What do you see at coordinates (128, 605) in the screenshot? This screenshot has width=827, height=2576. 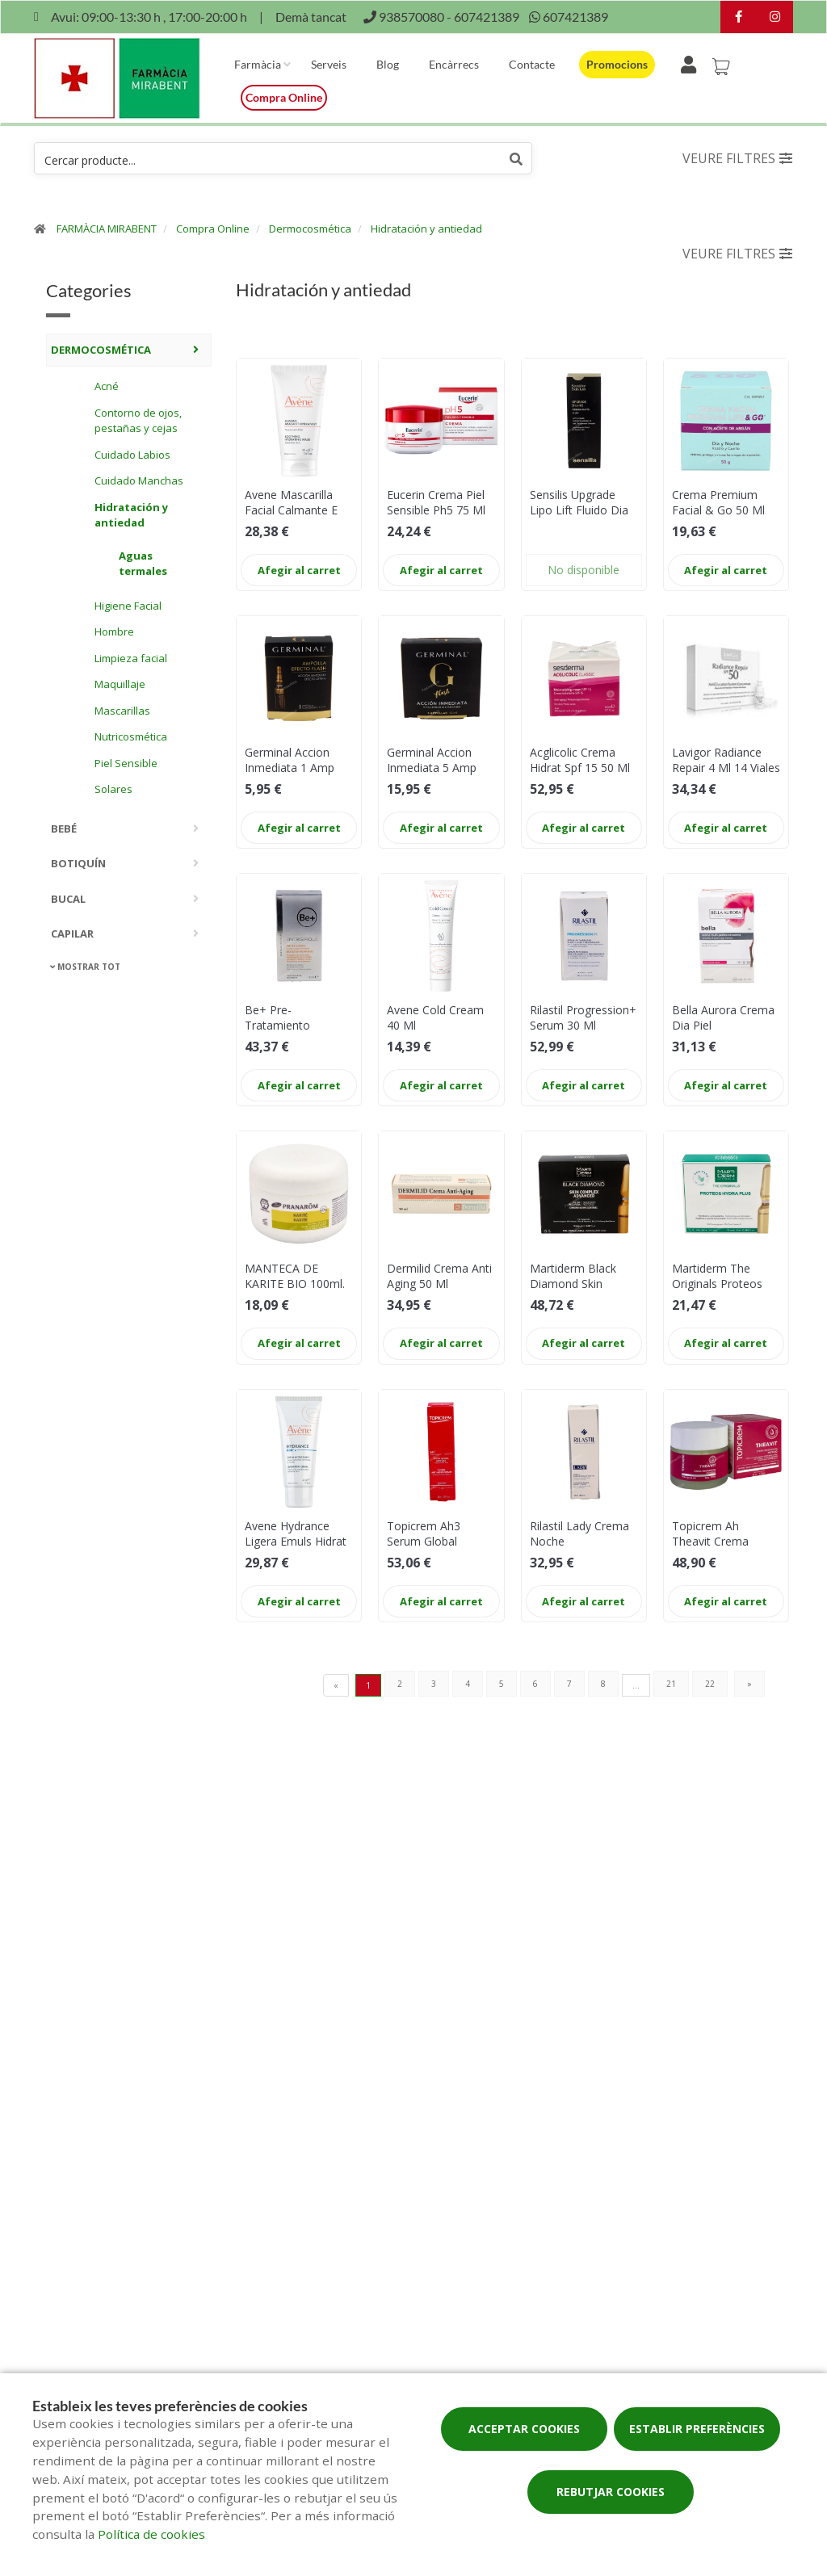 I see `Higiene Facial` at bounding box center [128, 605].